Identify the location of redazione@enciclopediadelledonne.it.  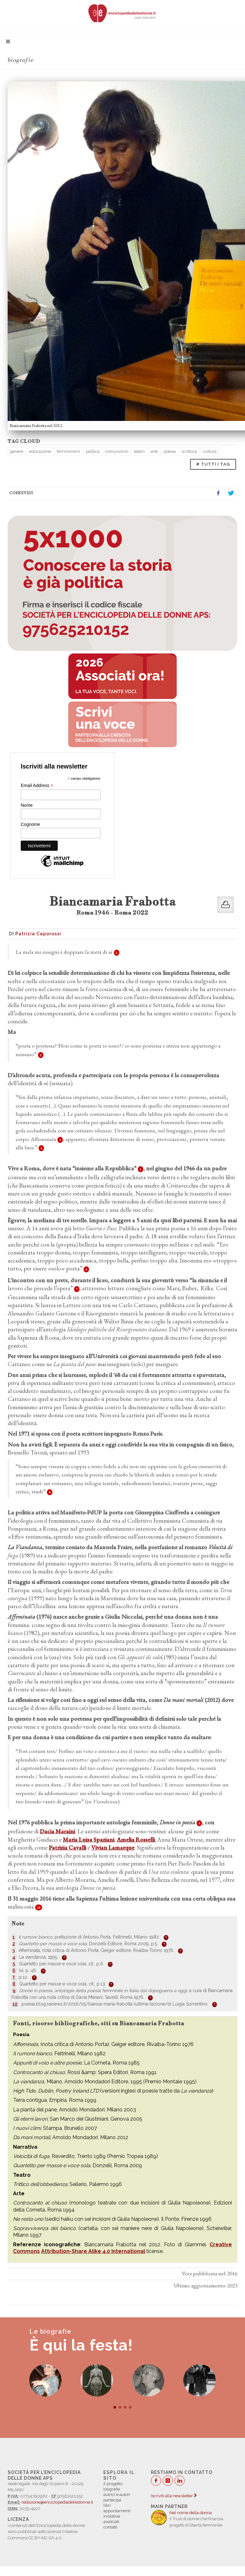
(57, 2502).